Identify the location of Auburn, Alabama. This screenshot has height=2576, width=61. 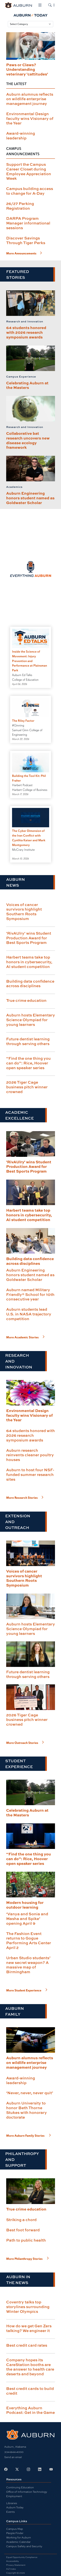
(15, 2446).